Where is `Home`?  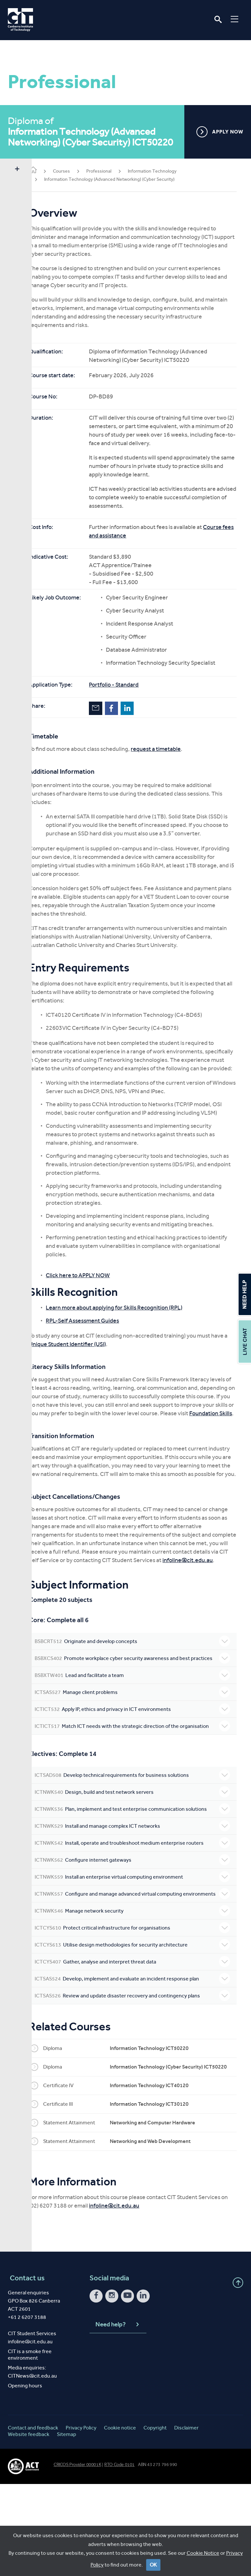 Home is located at coordinates (49, 170).